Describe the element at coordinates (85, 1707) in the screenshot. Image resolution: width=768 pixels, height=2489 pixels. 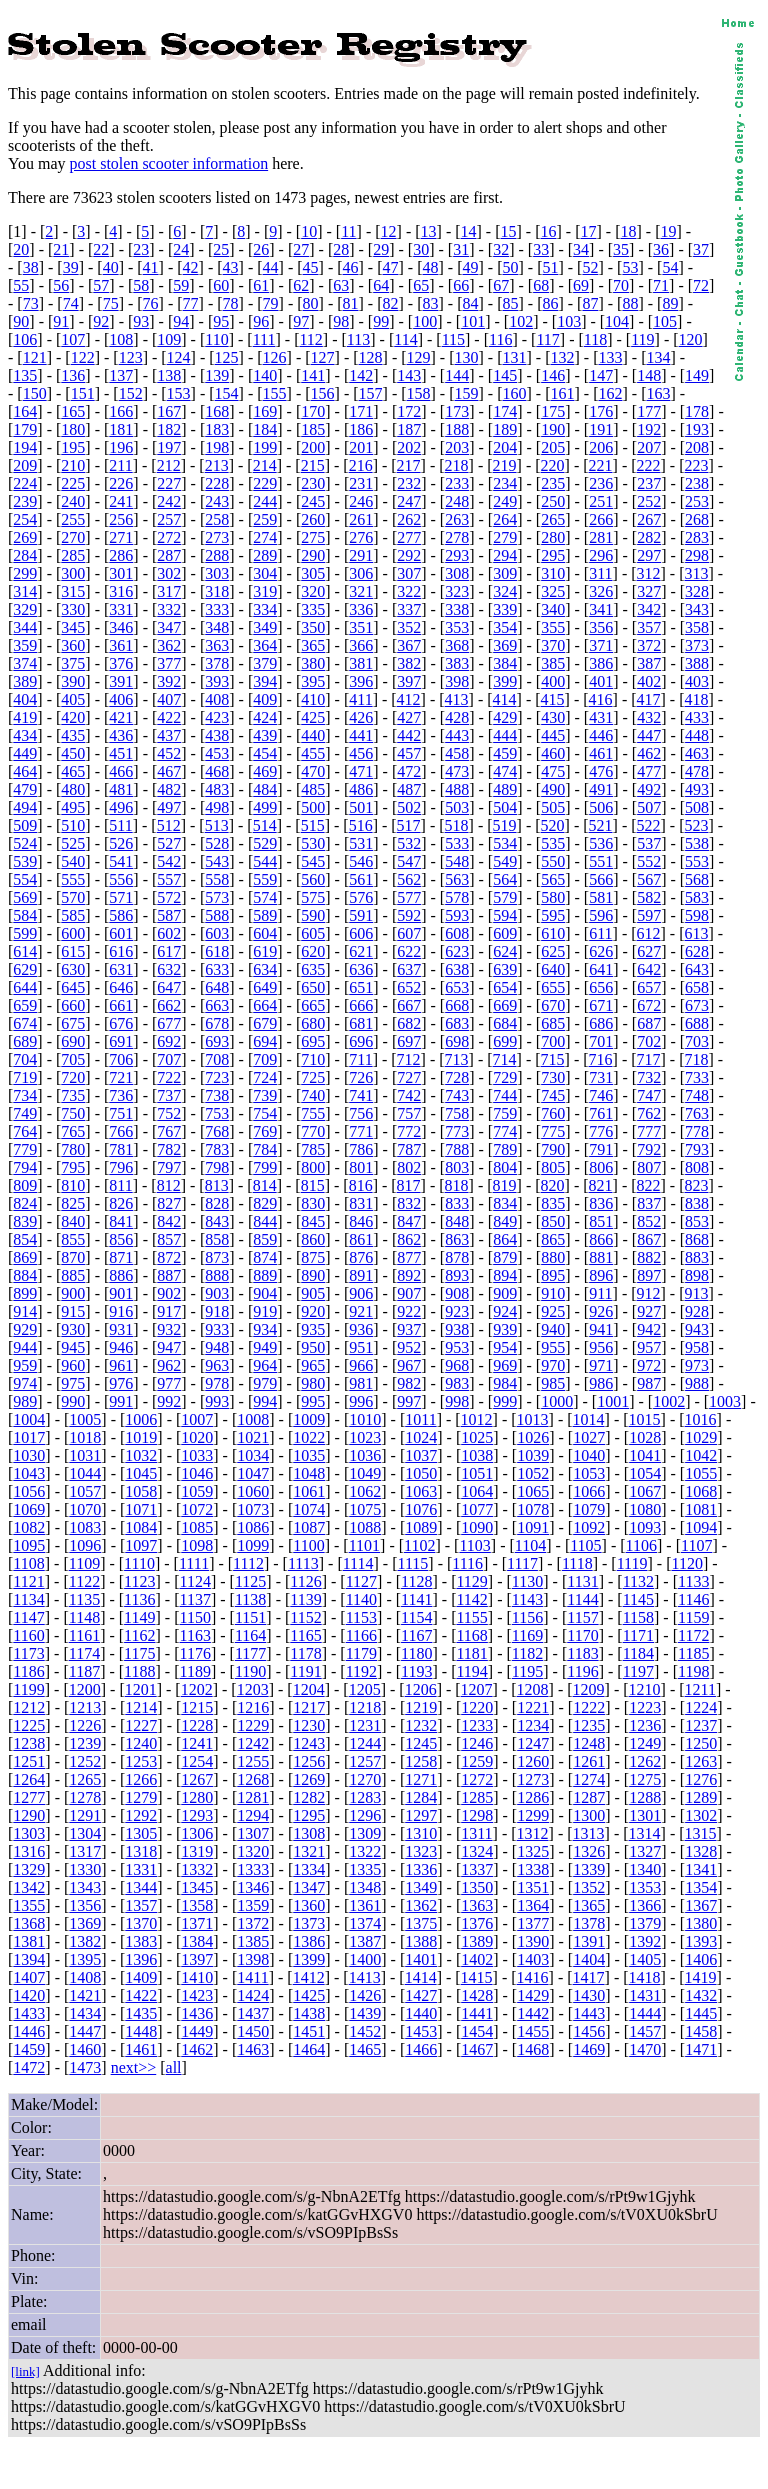
I see `1213` at that location.